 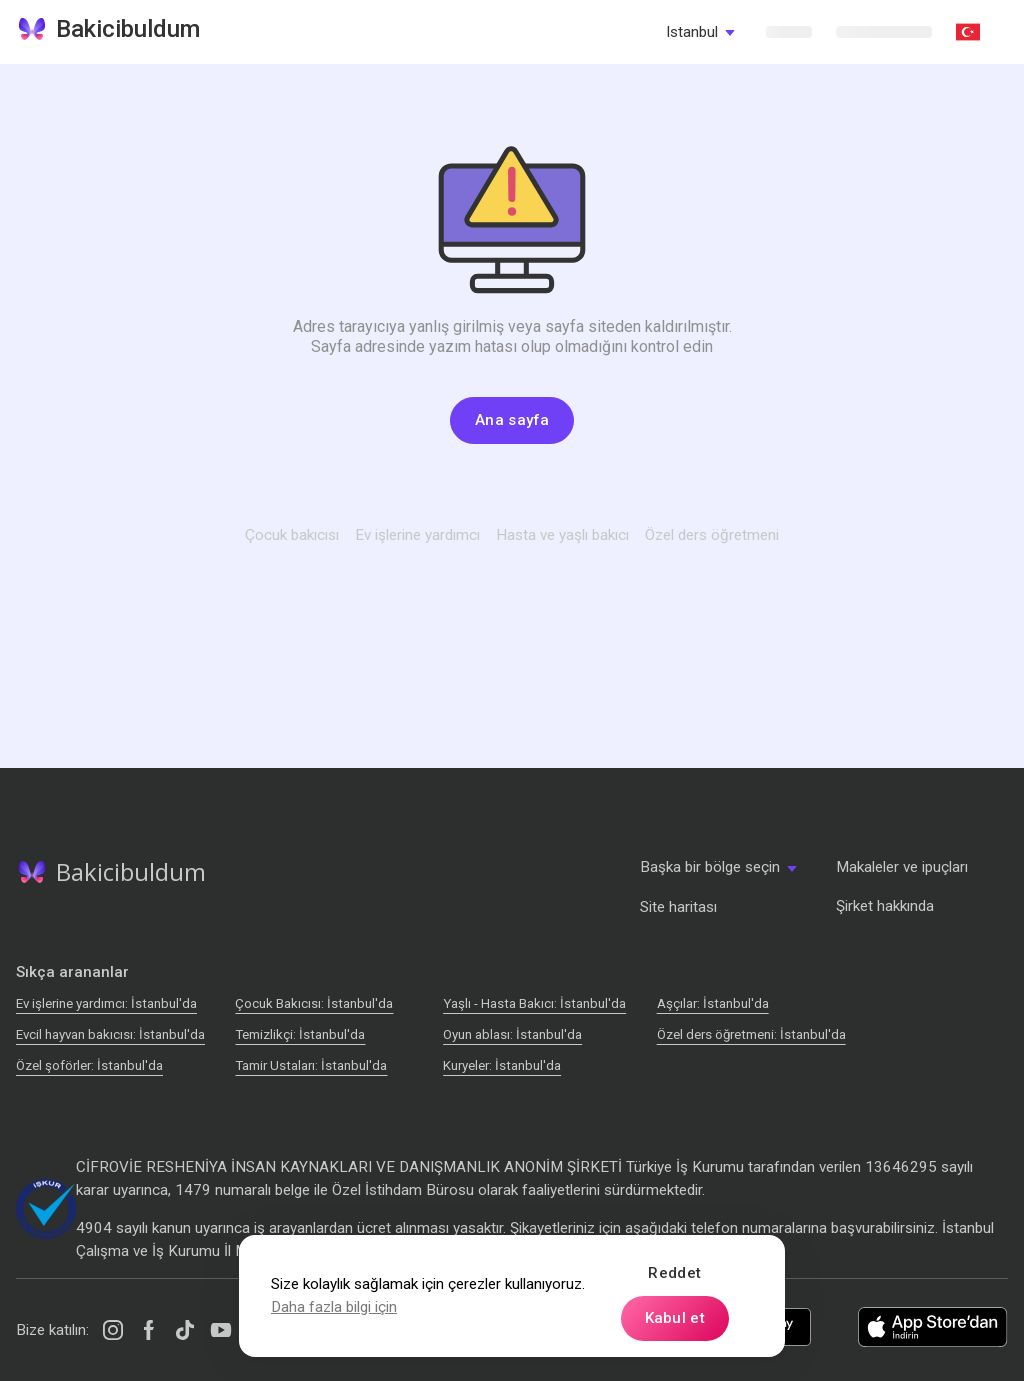 I want to click on Yaşlı - Hasta Bakıcı: İstanbul'da, so click(x=534, y=1003).